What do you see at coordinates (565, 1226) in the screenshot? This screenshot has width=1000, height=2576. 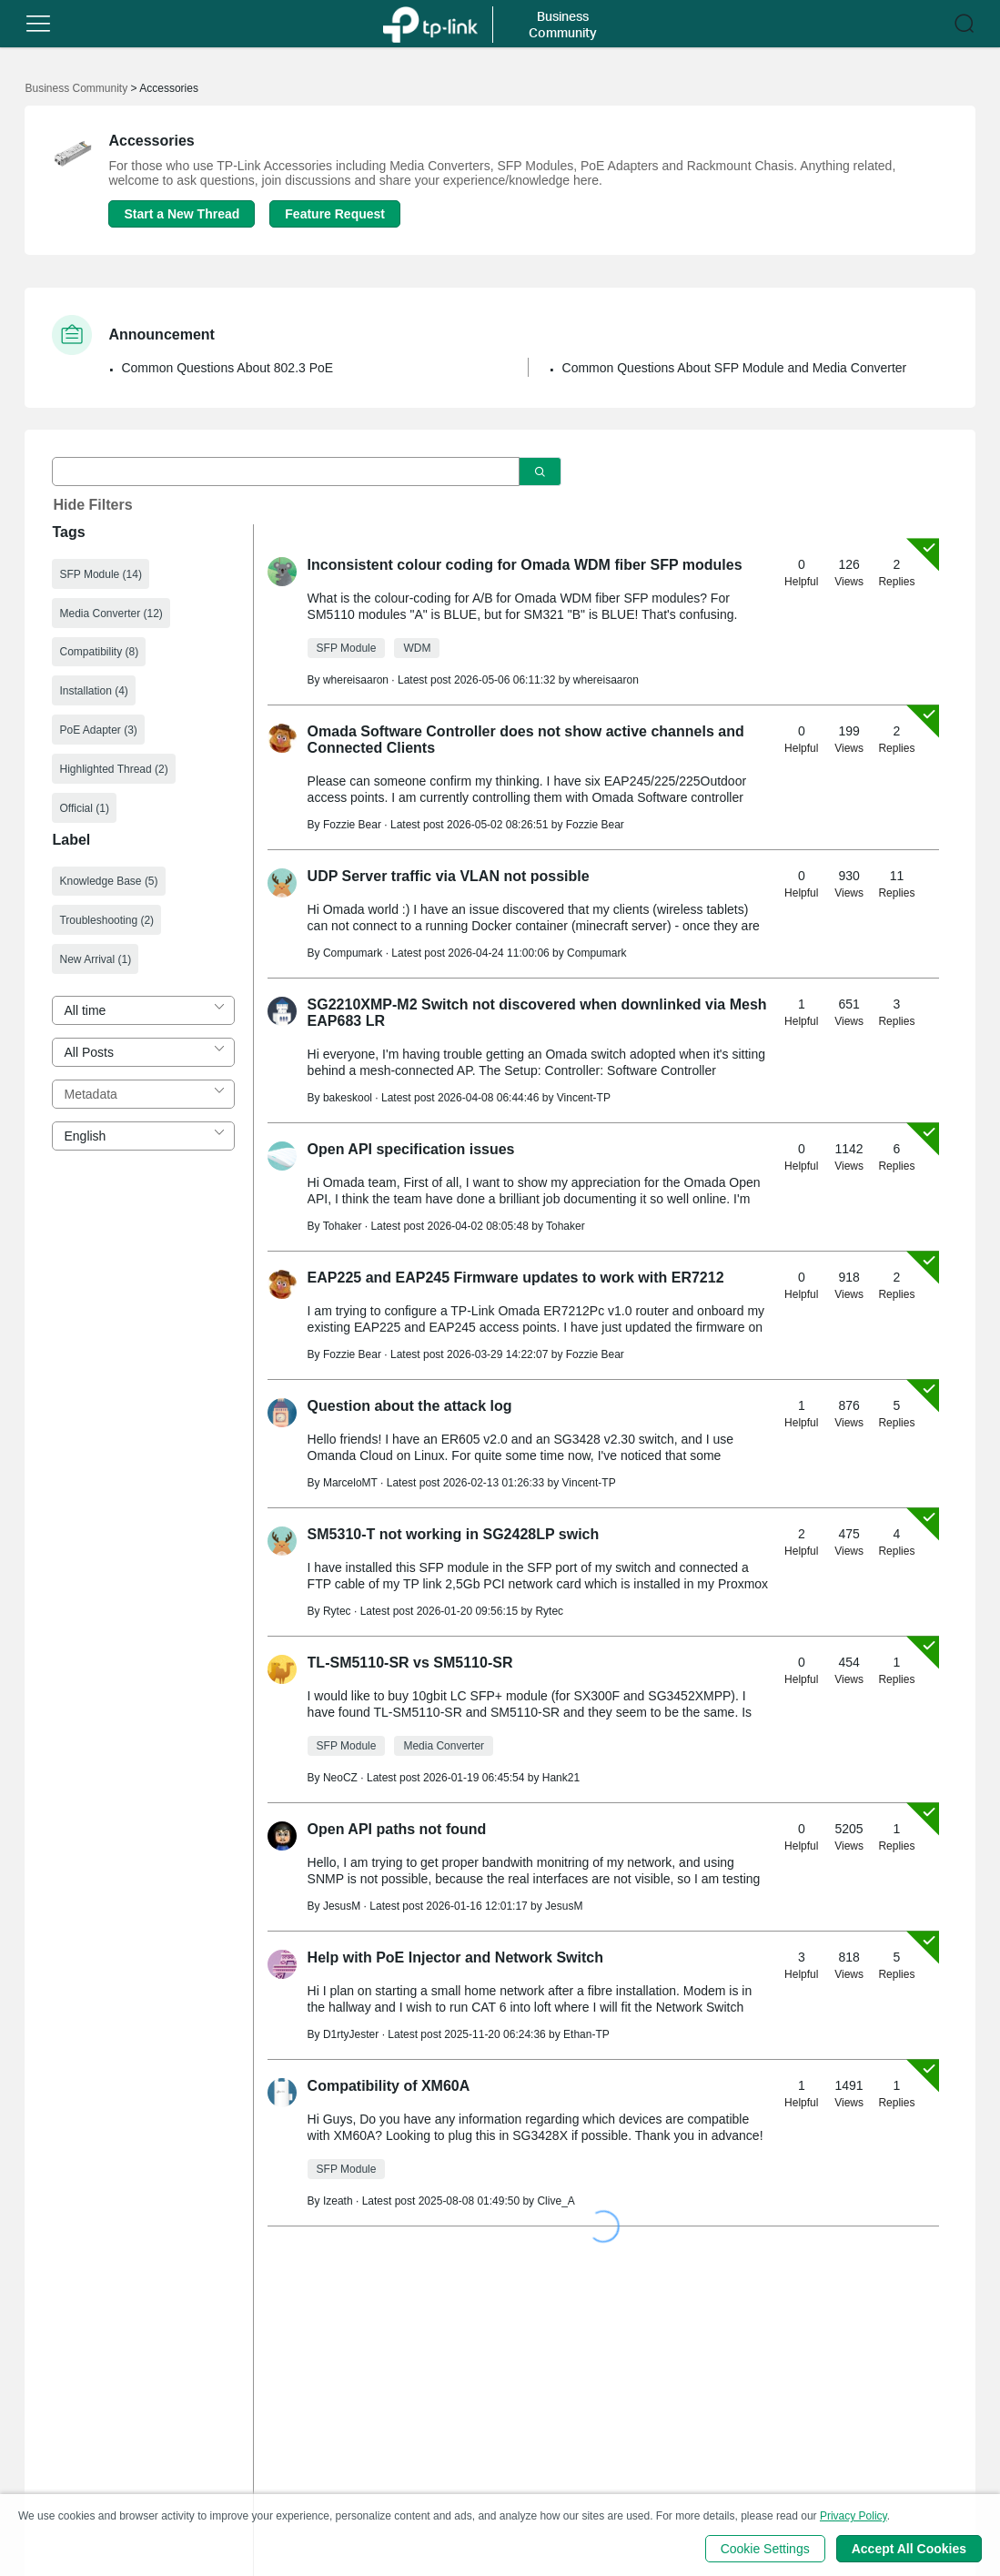 I see `Tohaker` at bounding box center [565, 1226].